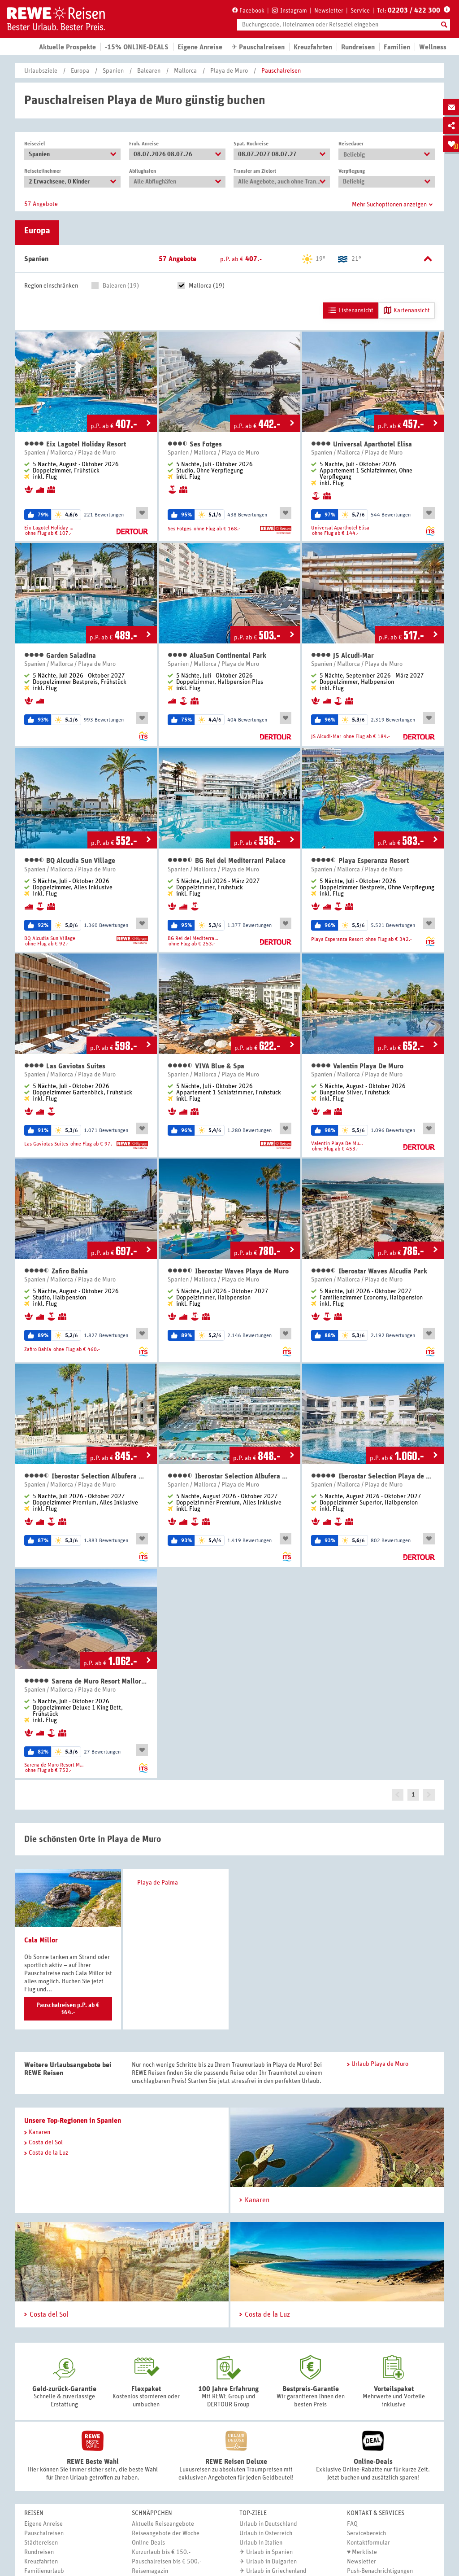 The image size is (459, 2576). What do you see at coordinates (406, 310) in the screenshot?
I see `Kartenansicht` at bounding box center [406, 310].